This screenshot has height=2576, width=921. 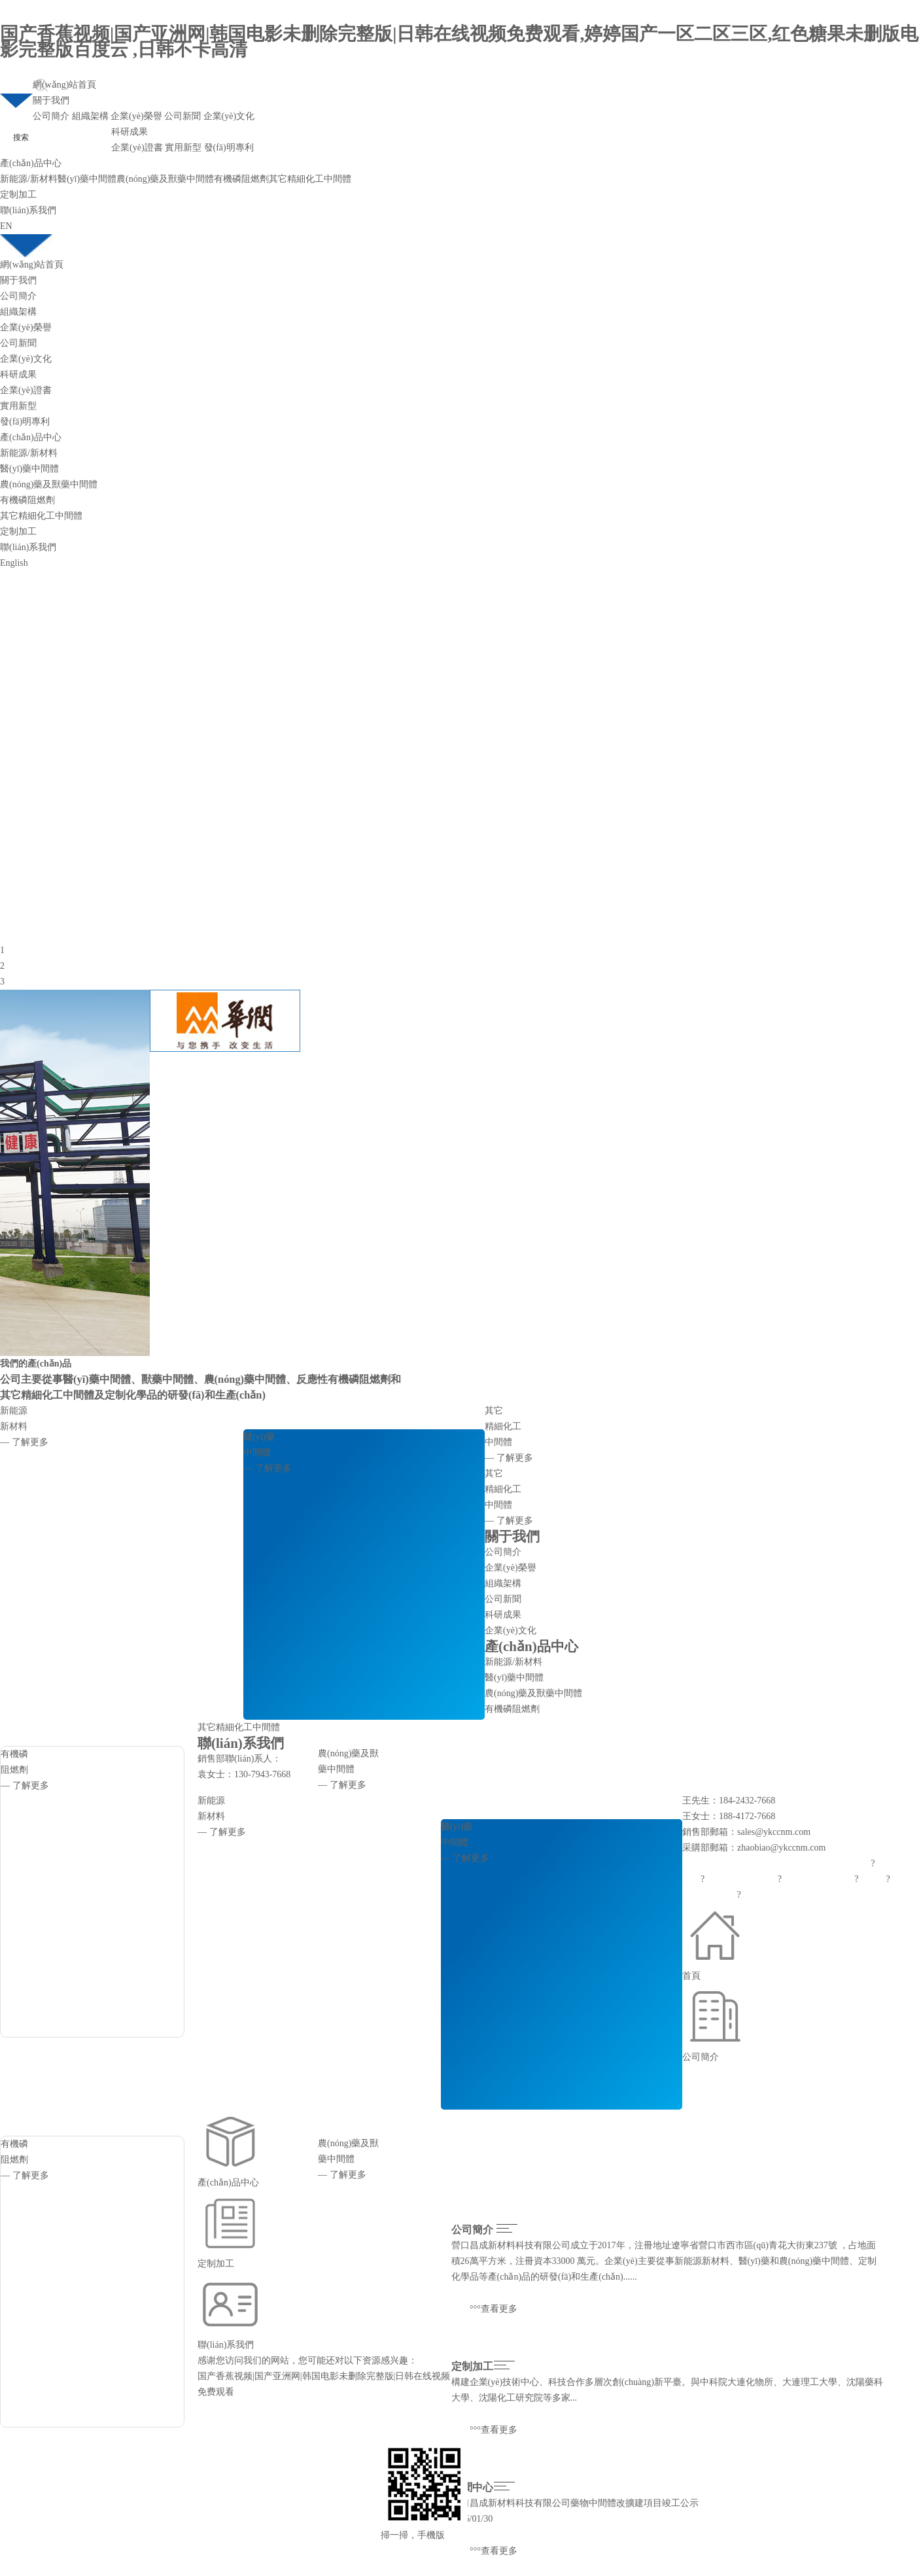 I want to click on 營口昌成新材料科技有限公司, so click(x=510, y=2245).